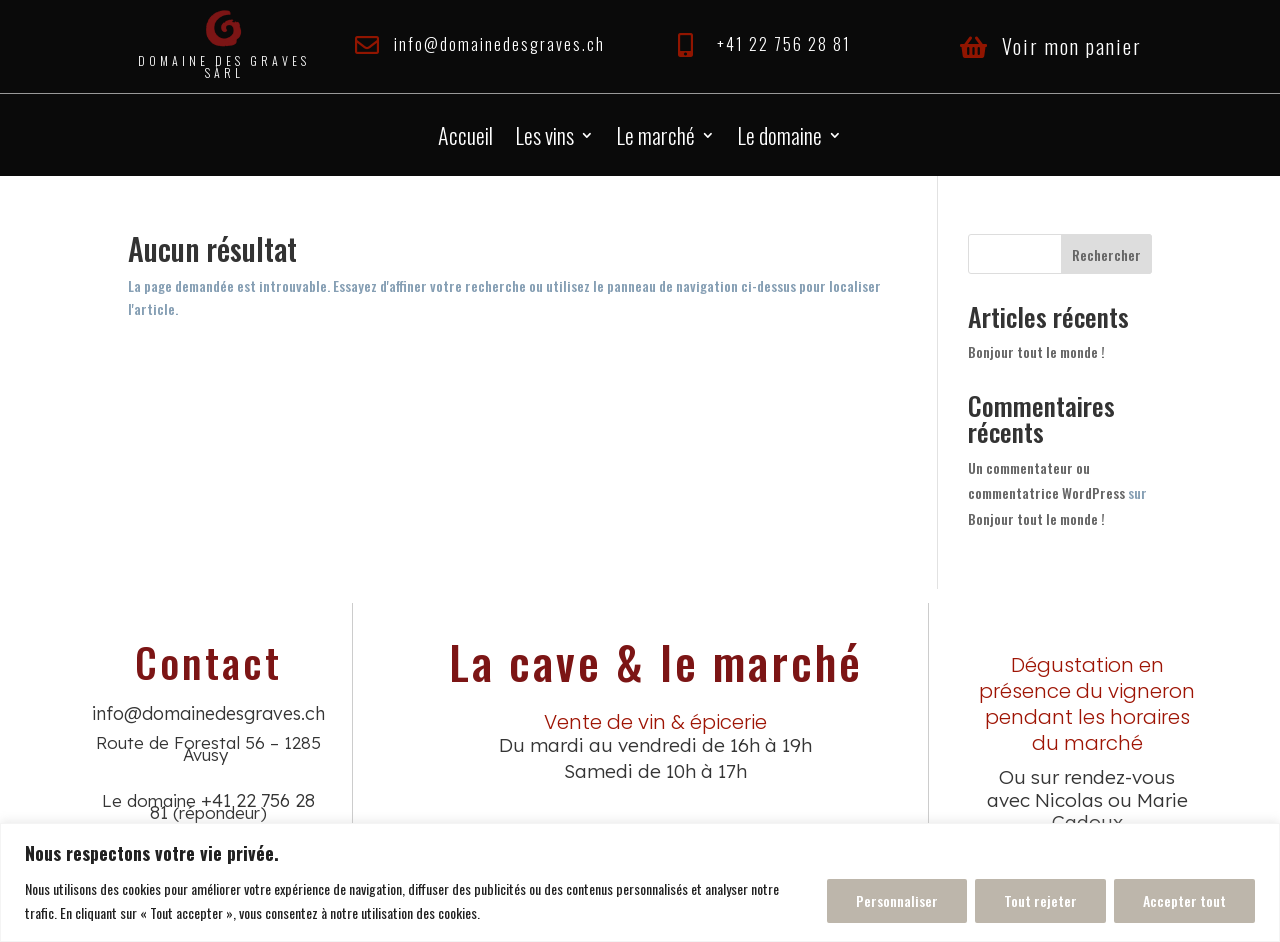 The height and width of the screenshot is (942, 1280). Describe the element at coordinates (640, 882) in the screenshot. I see `[region]` at that location.